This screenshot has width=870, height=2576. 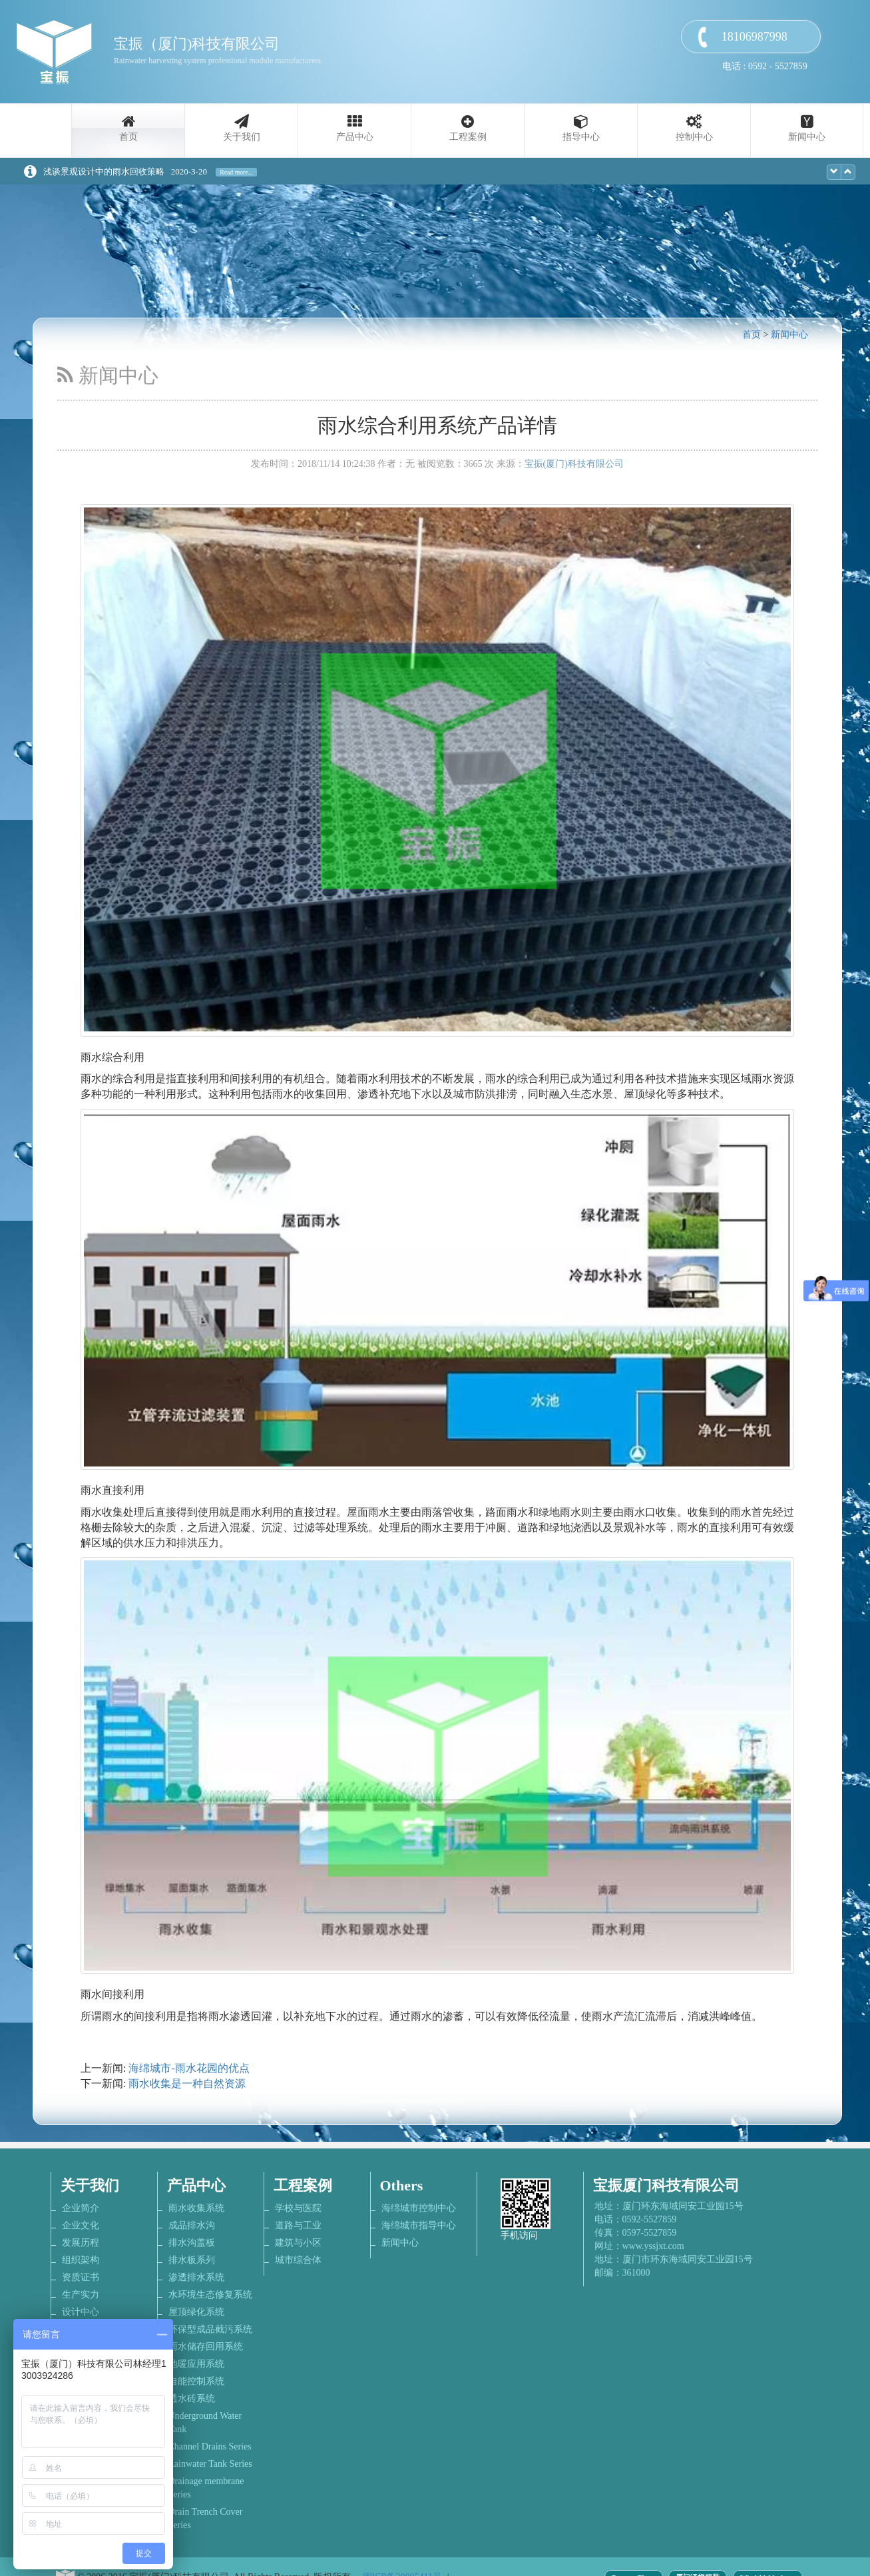 What do you see at coordinates (210, 2295) in the screenshot?
I see `水环境生态修复系统` at bounding box center [210, 2295].